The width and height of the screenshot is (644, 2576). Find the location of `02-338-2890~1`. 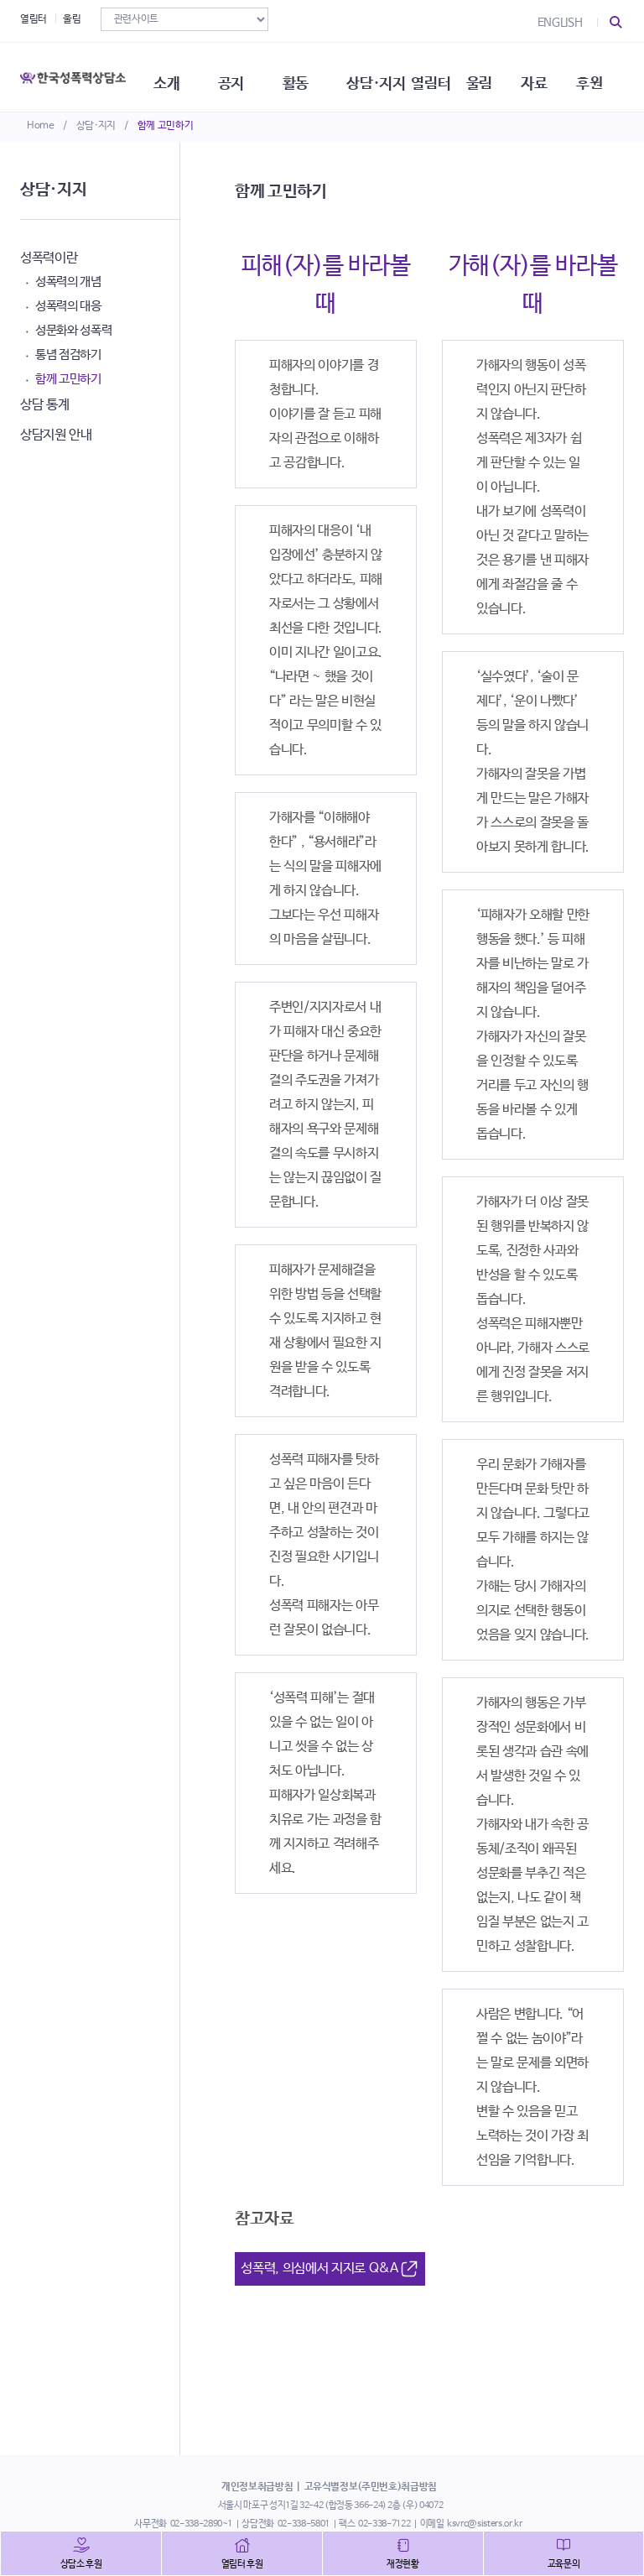

02-338-2890~1 is located at coordinates (201, 2524).